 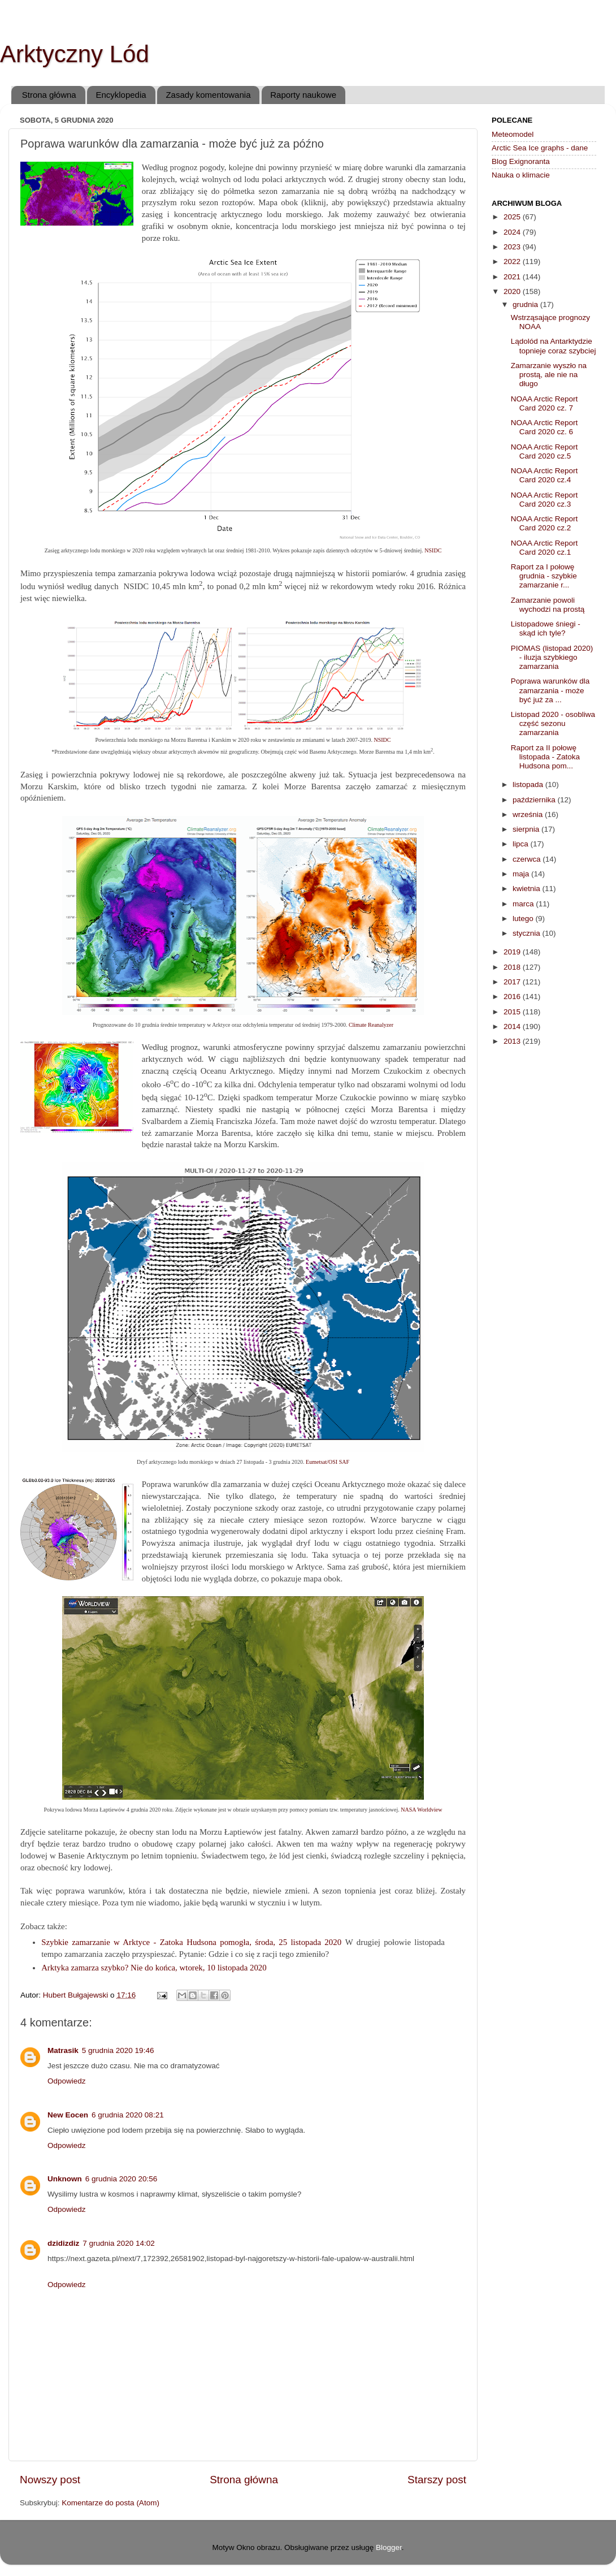 I want to click on 2025, so click(x=513, y=217).